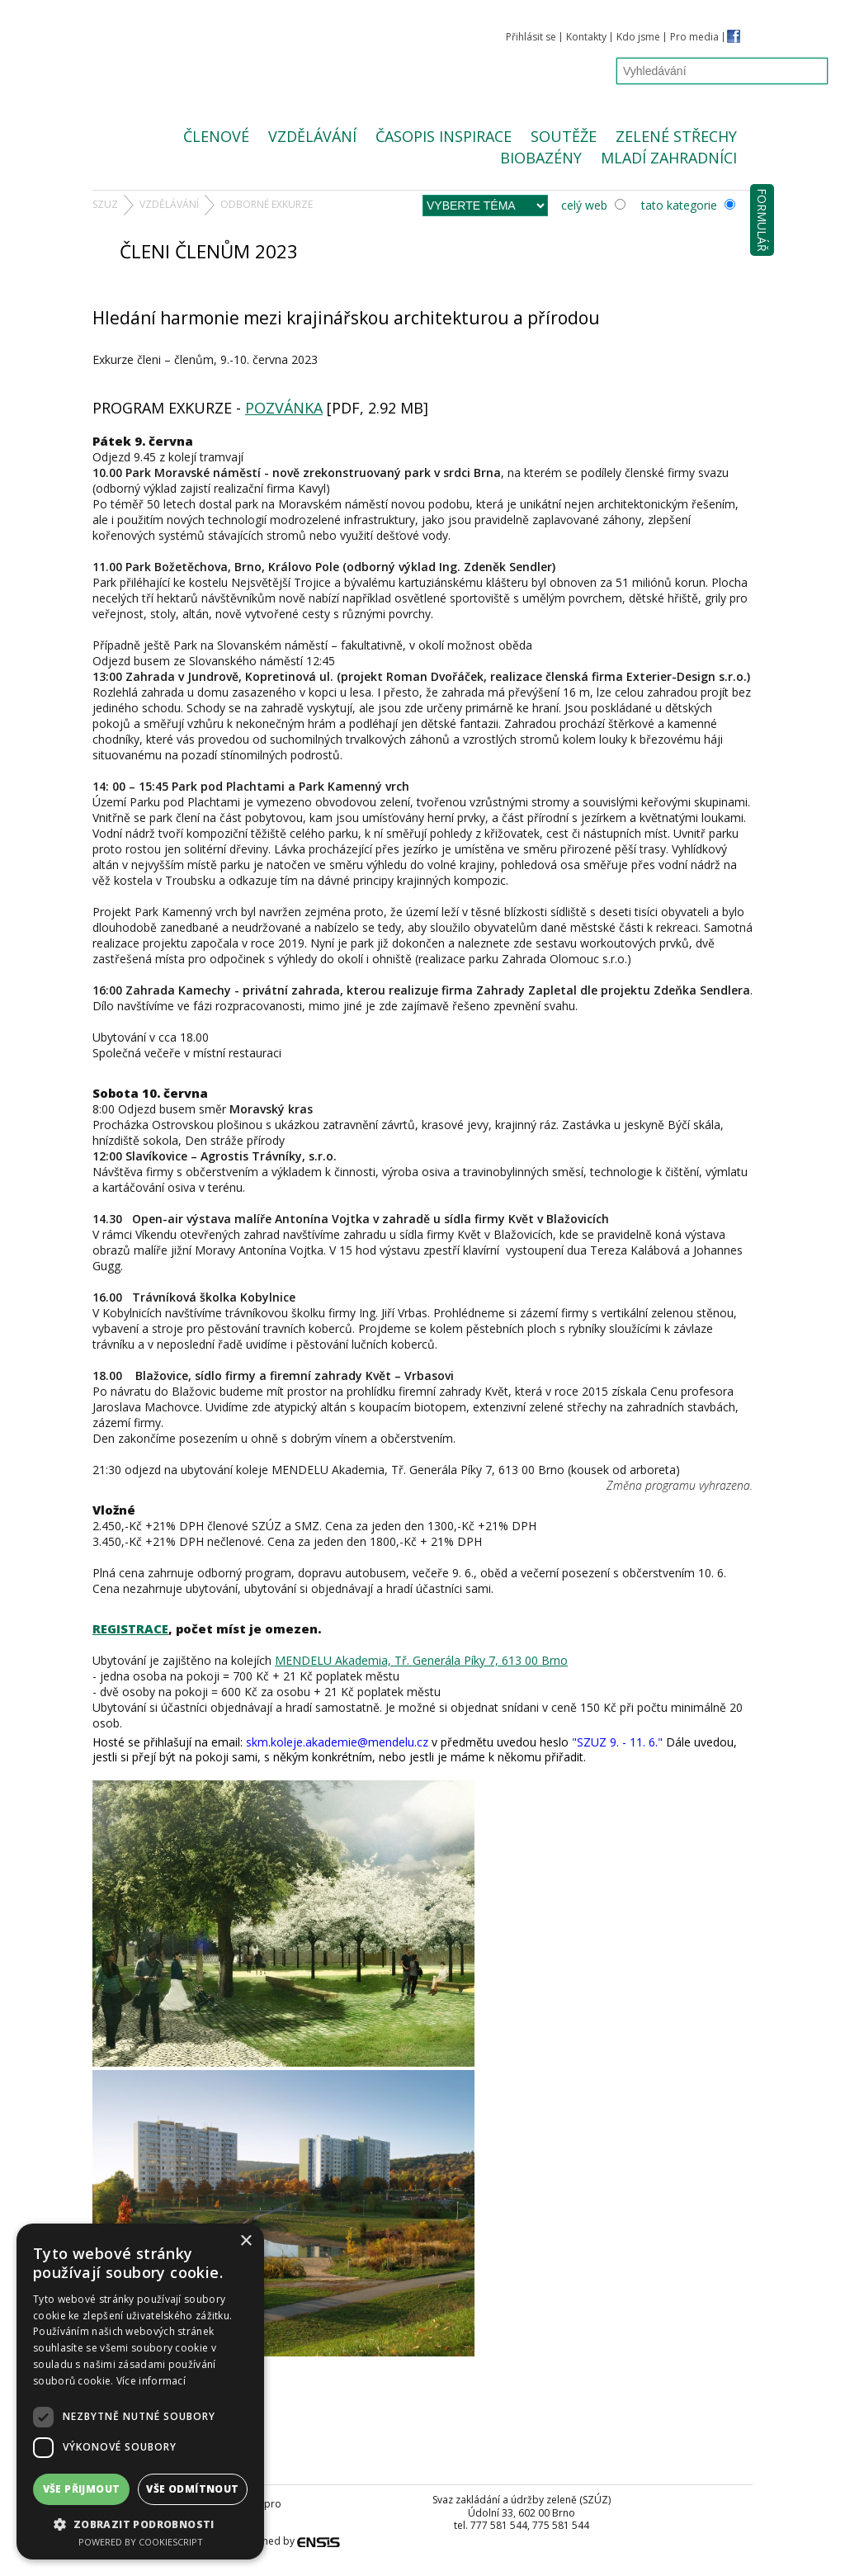 This screenshot has width=845, height=2576. I want to click on POZVÁNKA, so click(284, 408).